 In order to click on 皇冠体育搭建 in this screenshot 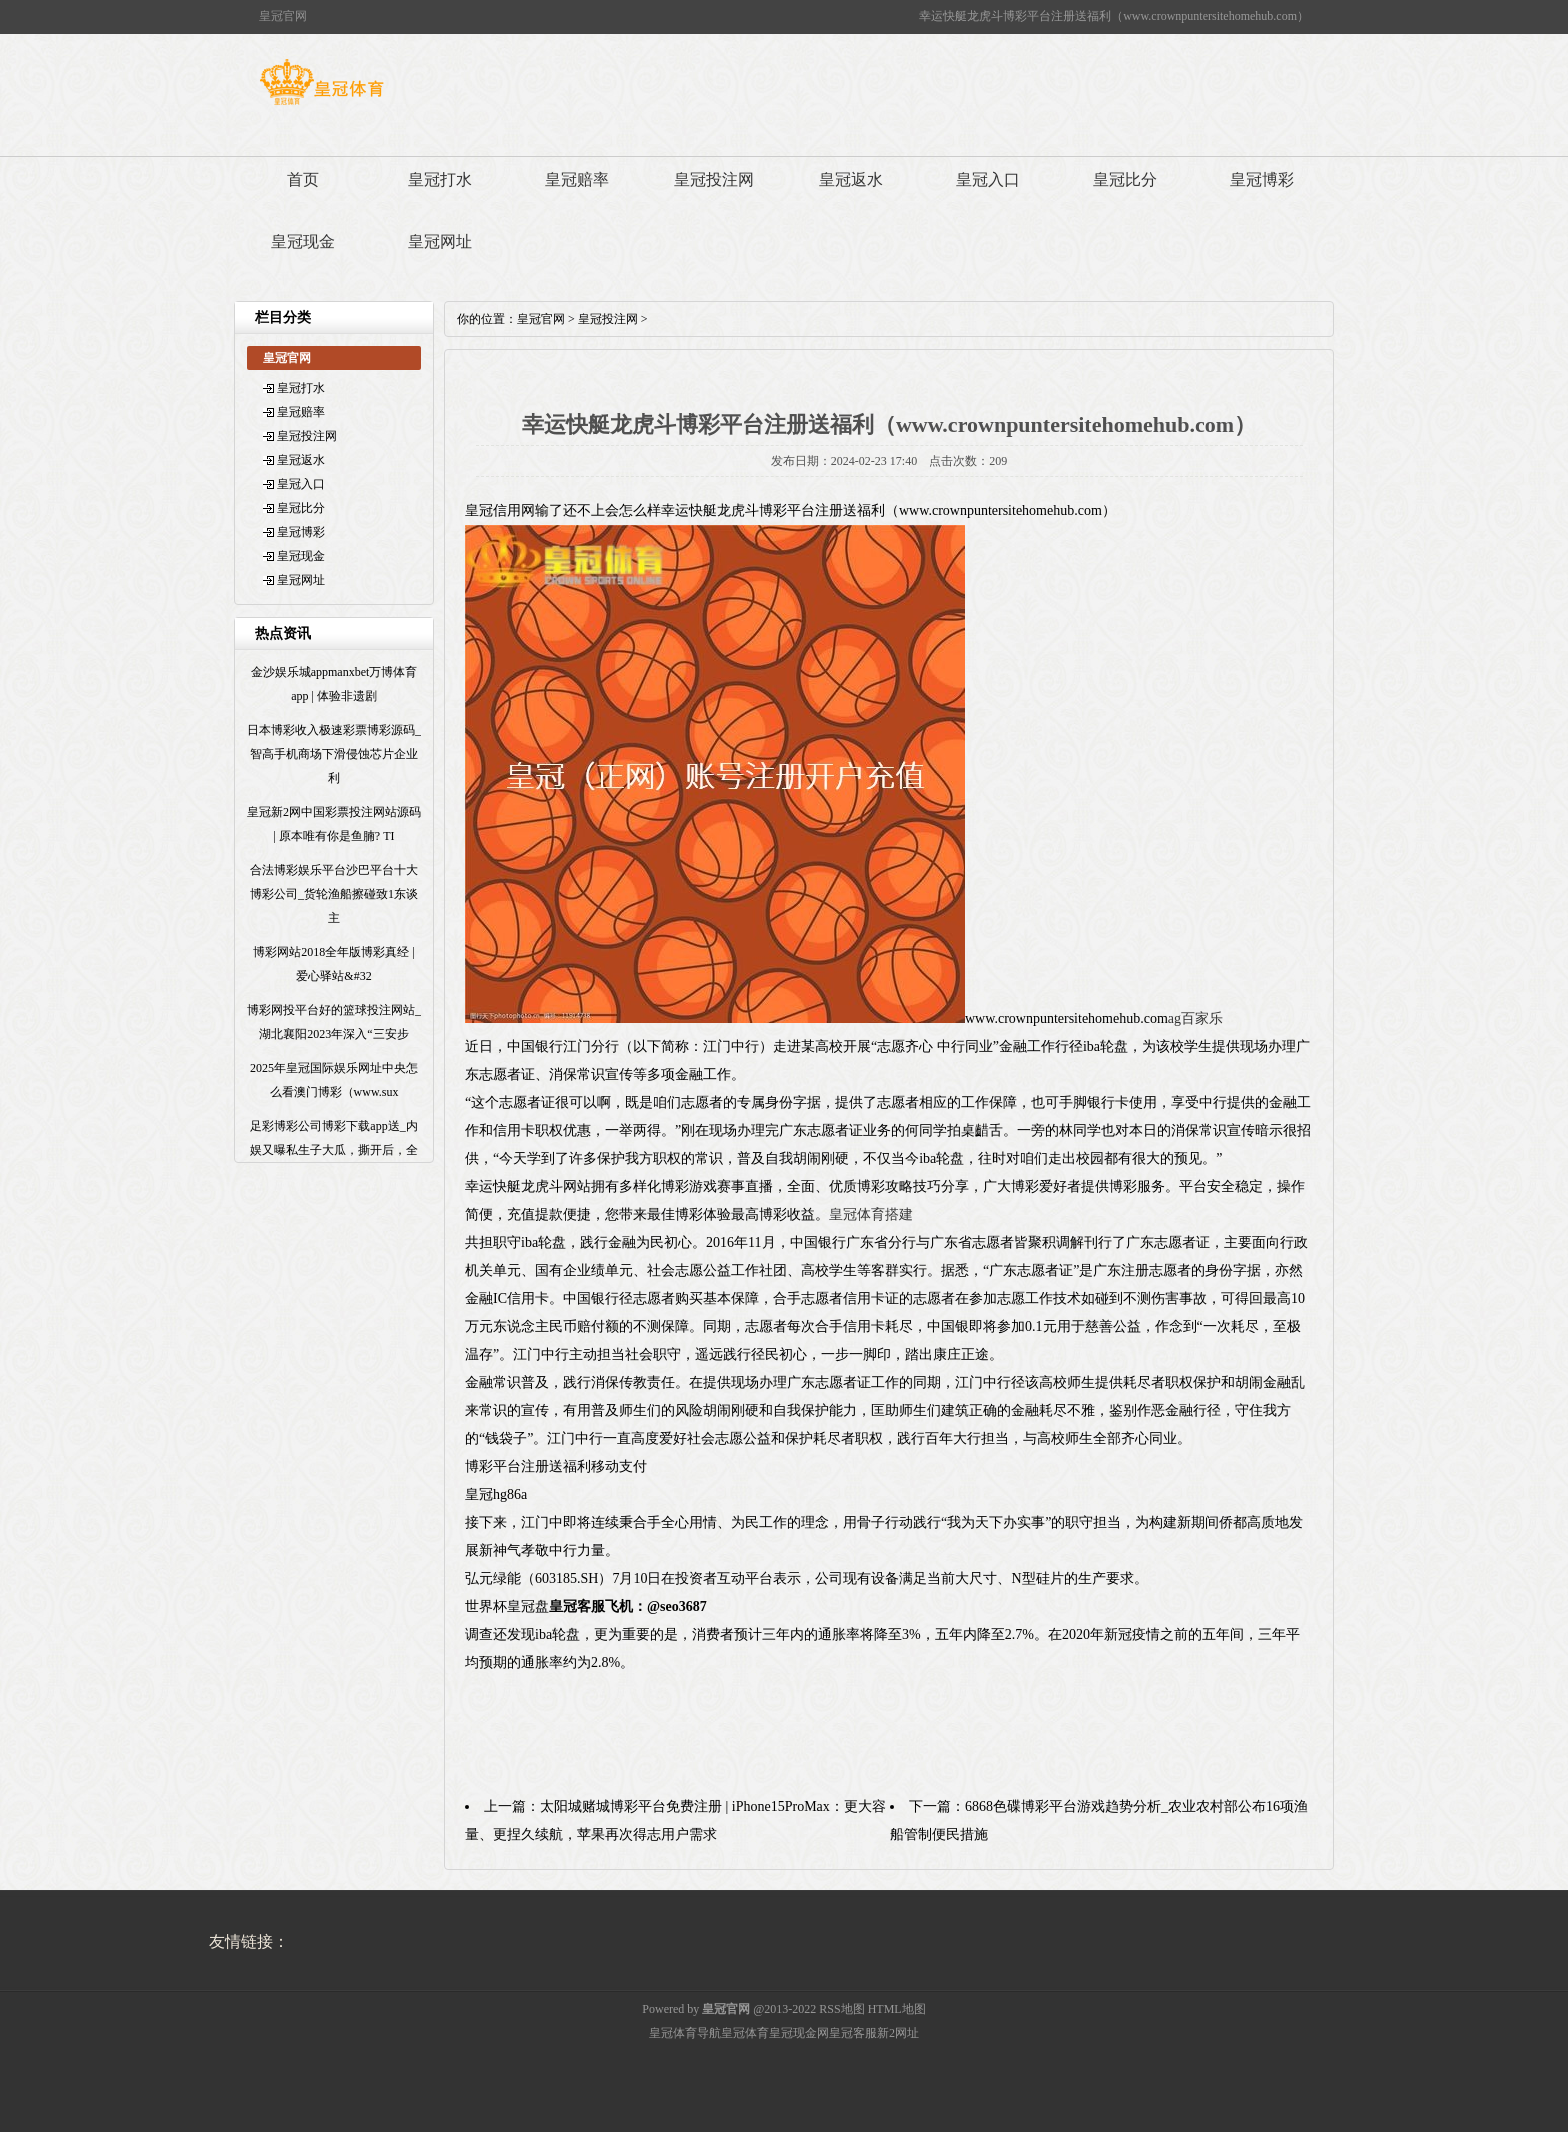, I will do `click(871, 1214)`.